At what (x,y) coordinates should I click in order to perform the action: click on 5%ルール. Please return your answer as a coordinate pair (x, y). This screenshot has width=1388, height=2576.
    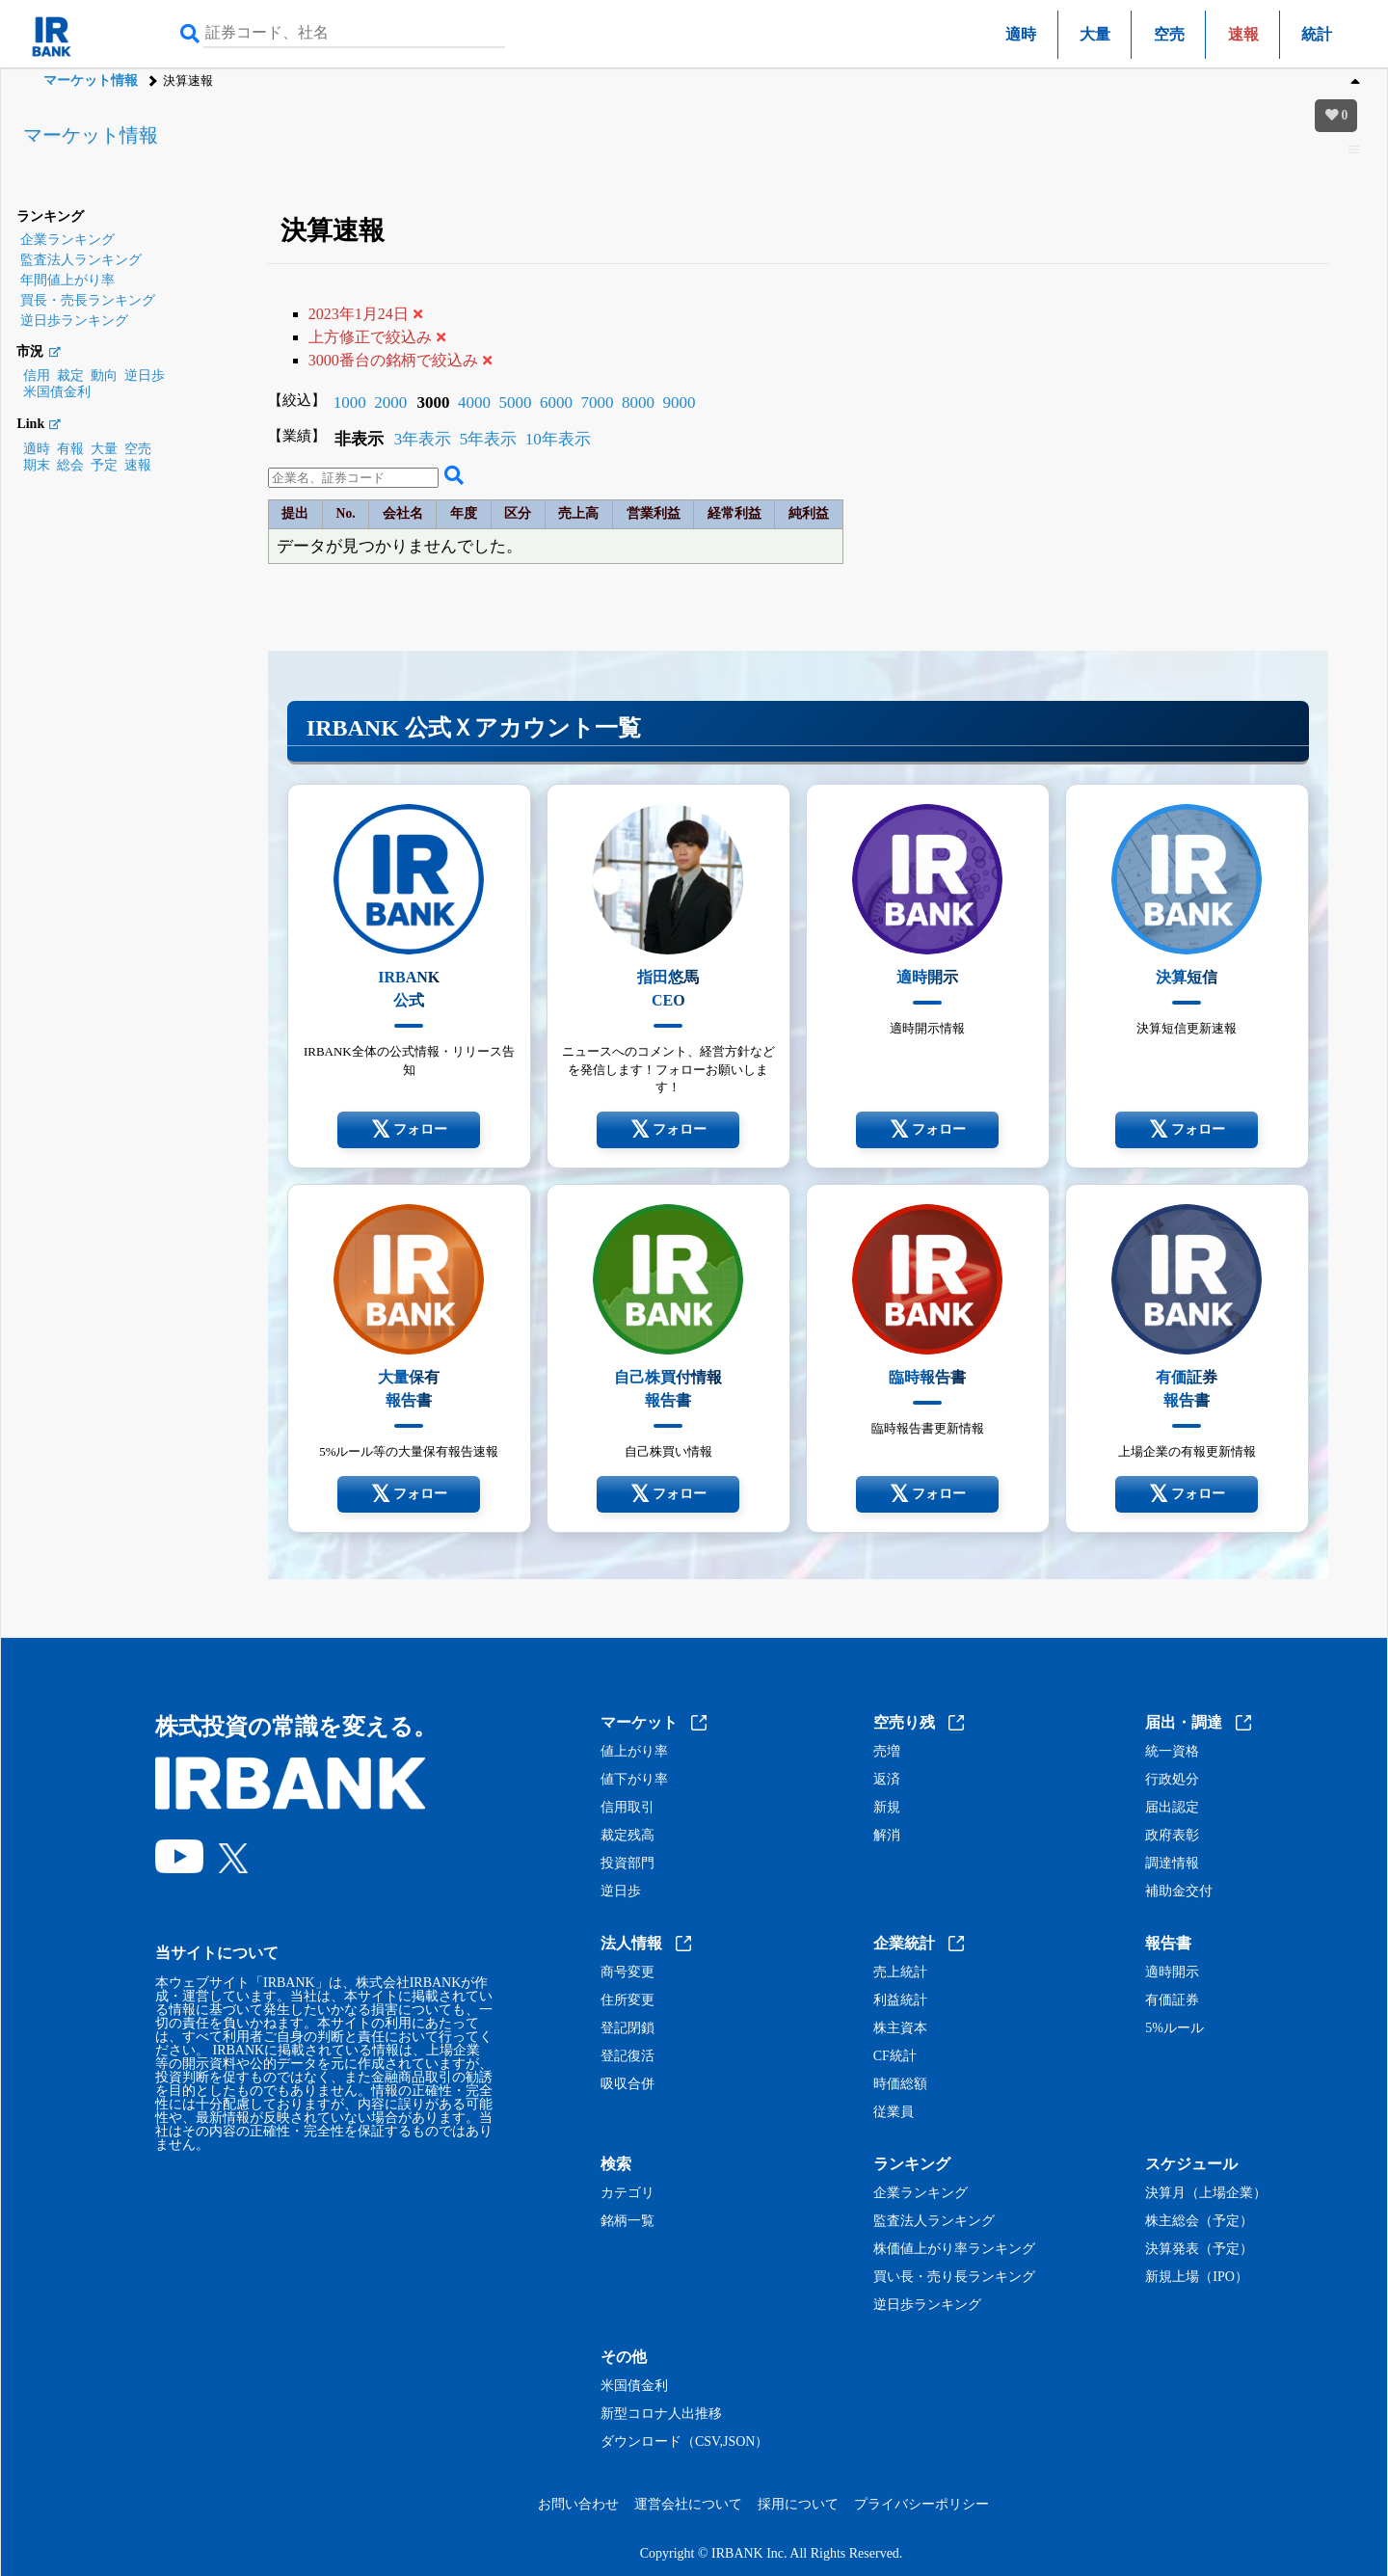
    Looking at the image, I should click on (1174, 2028).